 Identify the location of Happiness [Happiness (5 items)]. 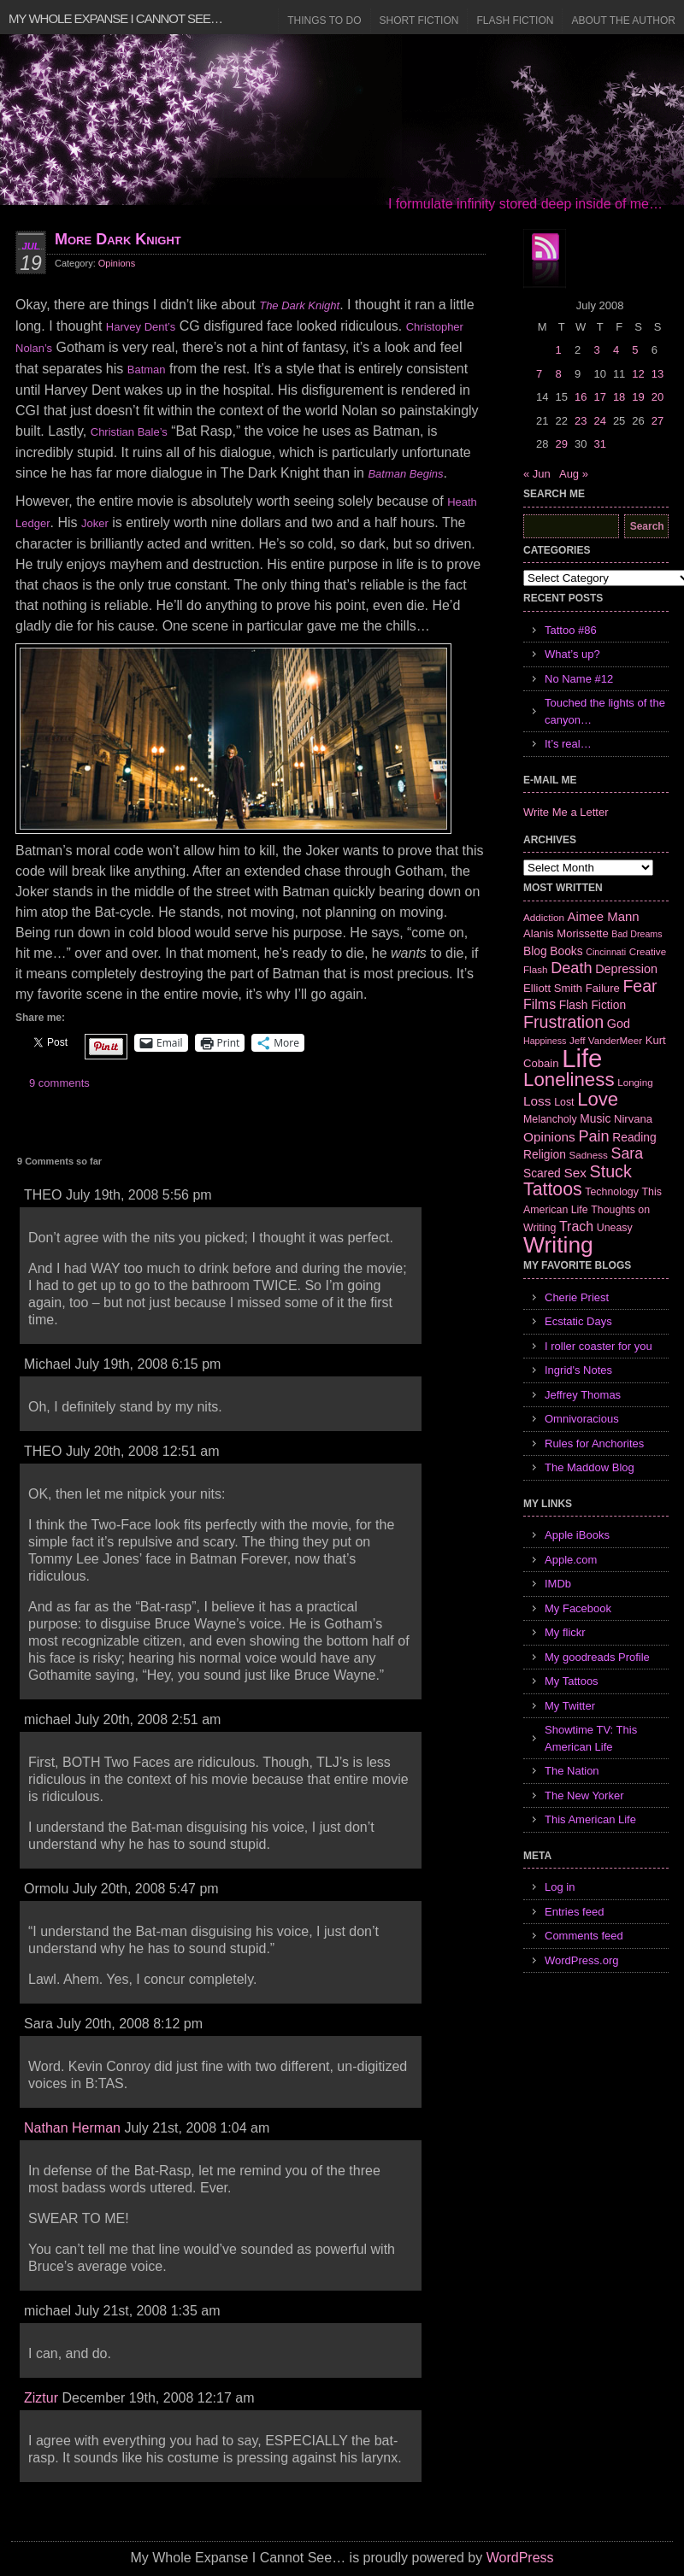
(544, 1041).